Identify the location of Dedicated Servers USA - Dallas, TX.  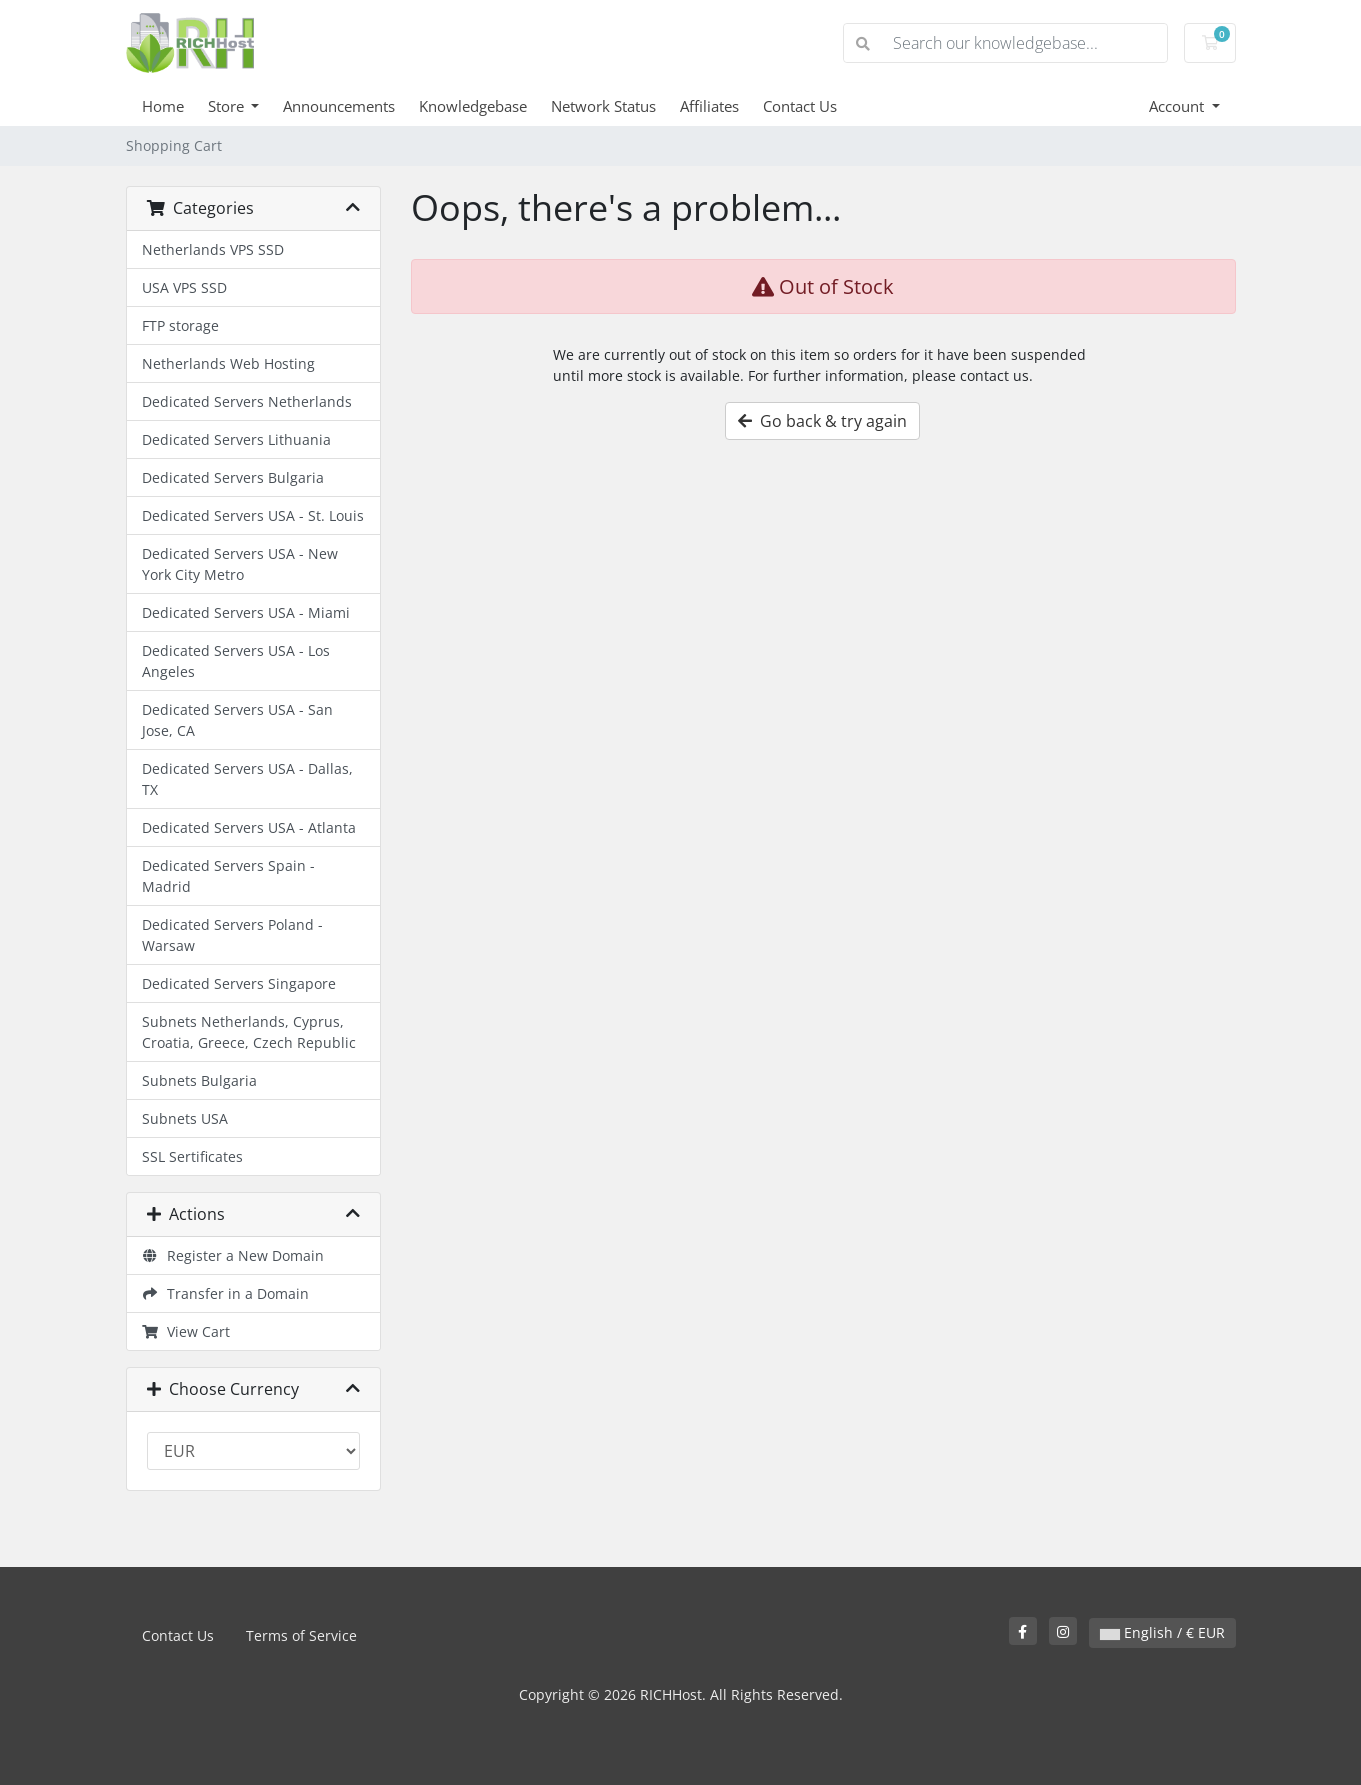
(247, 779).